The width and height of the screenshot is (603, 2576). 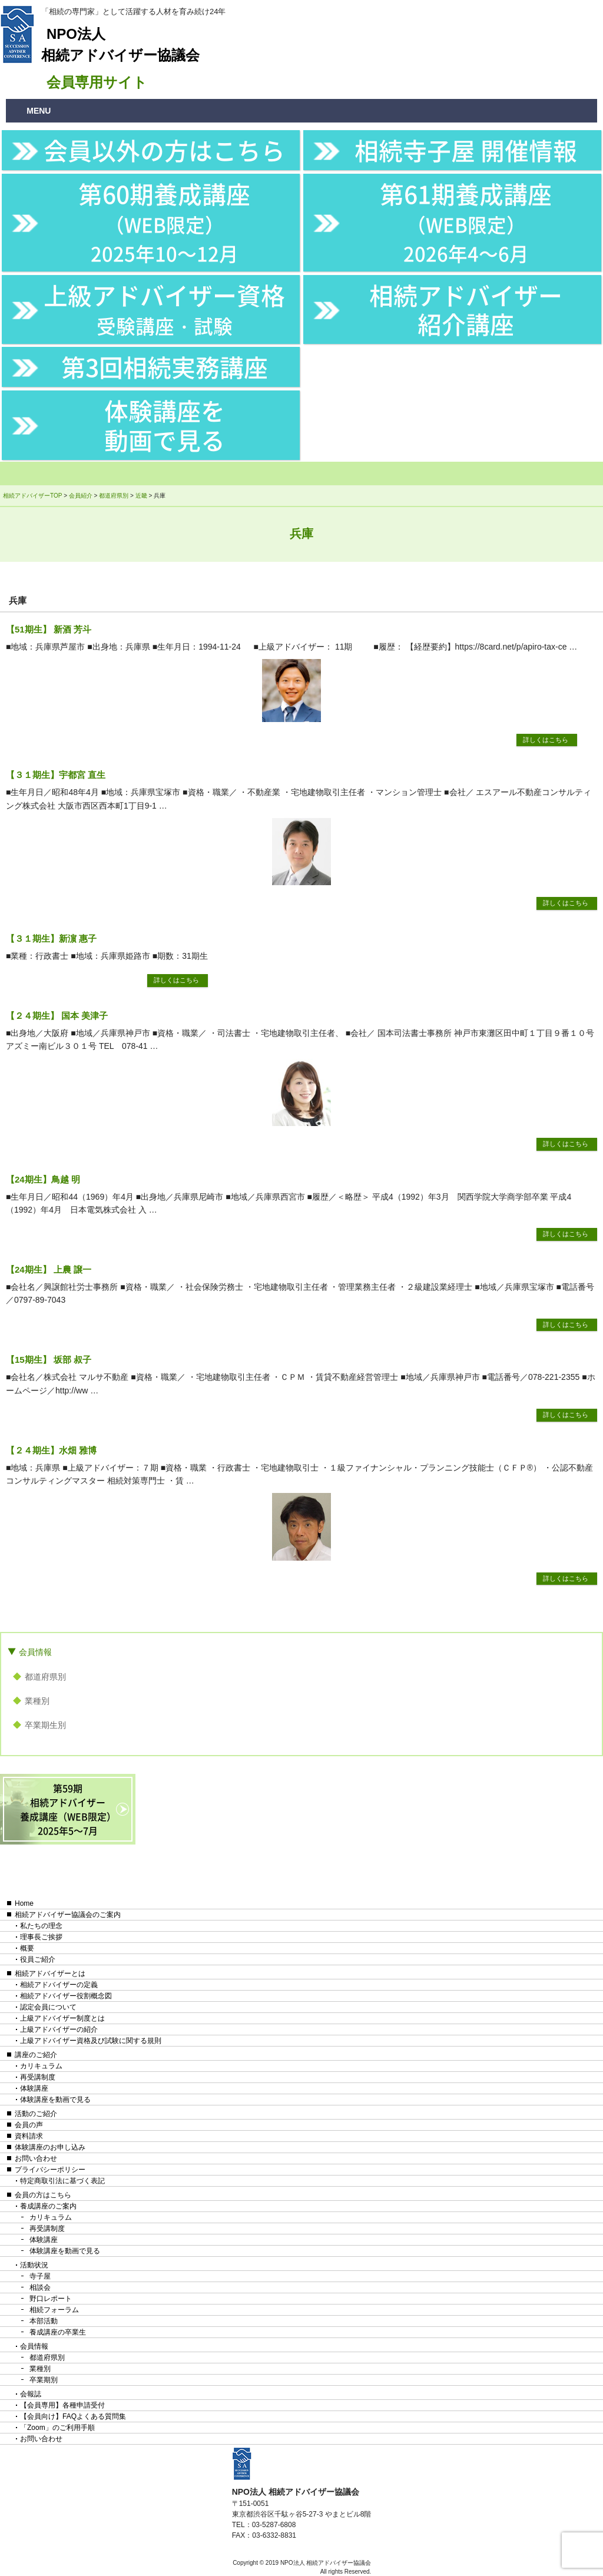 What do you see at coordinates (90, 2041) in the screenshot?
I see `上級アドバイザー資格及び試験に関する規則` at bounding box center [90, 2041].